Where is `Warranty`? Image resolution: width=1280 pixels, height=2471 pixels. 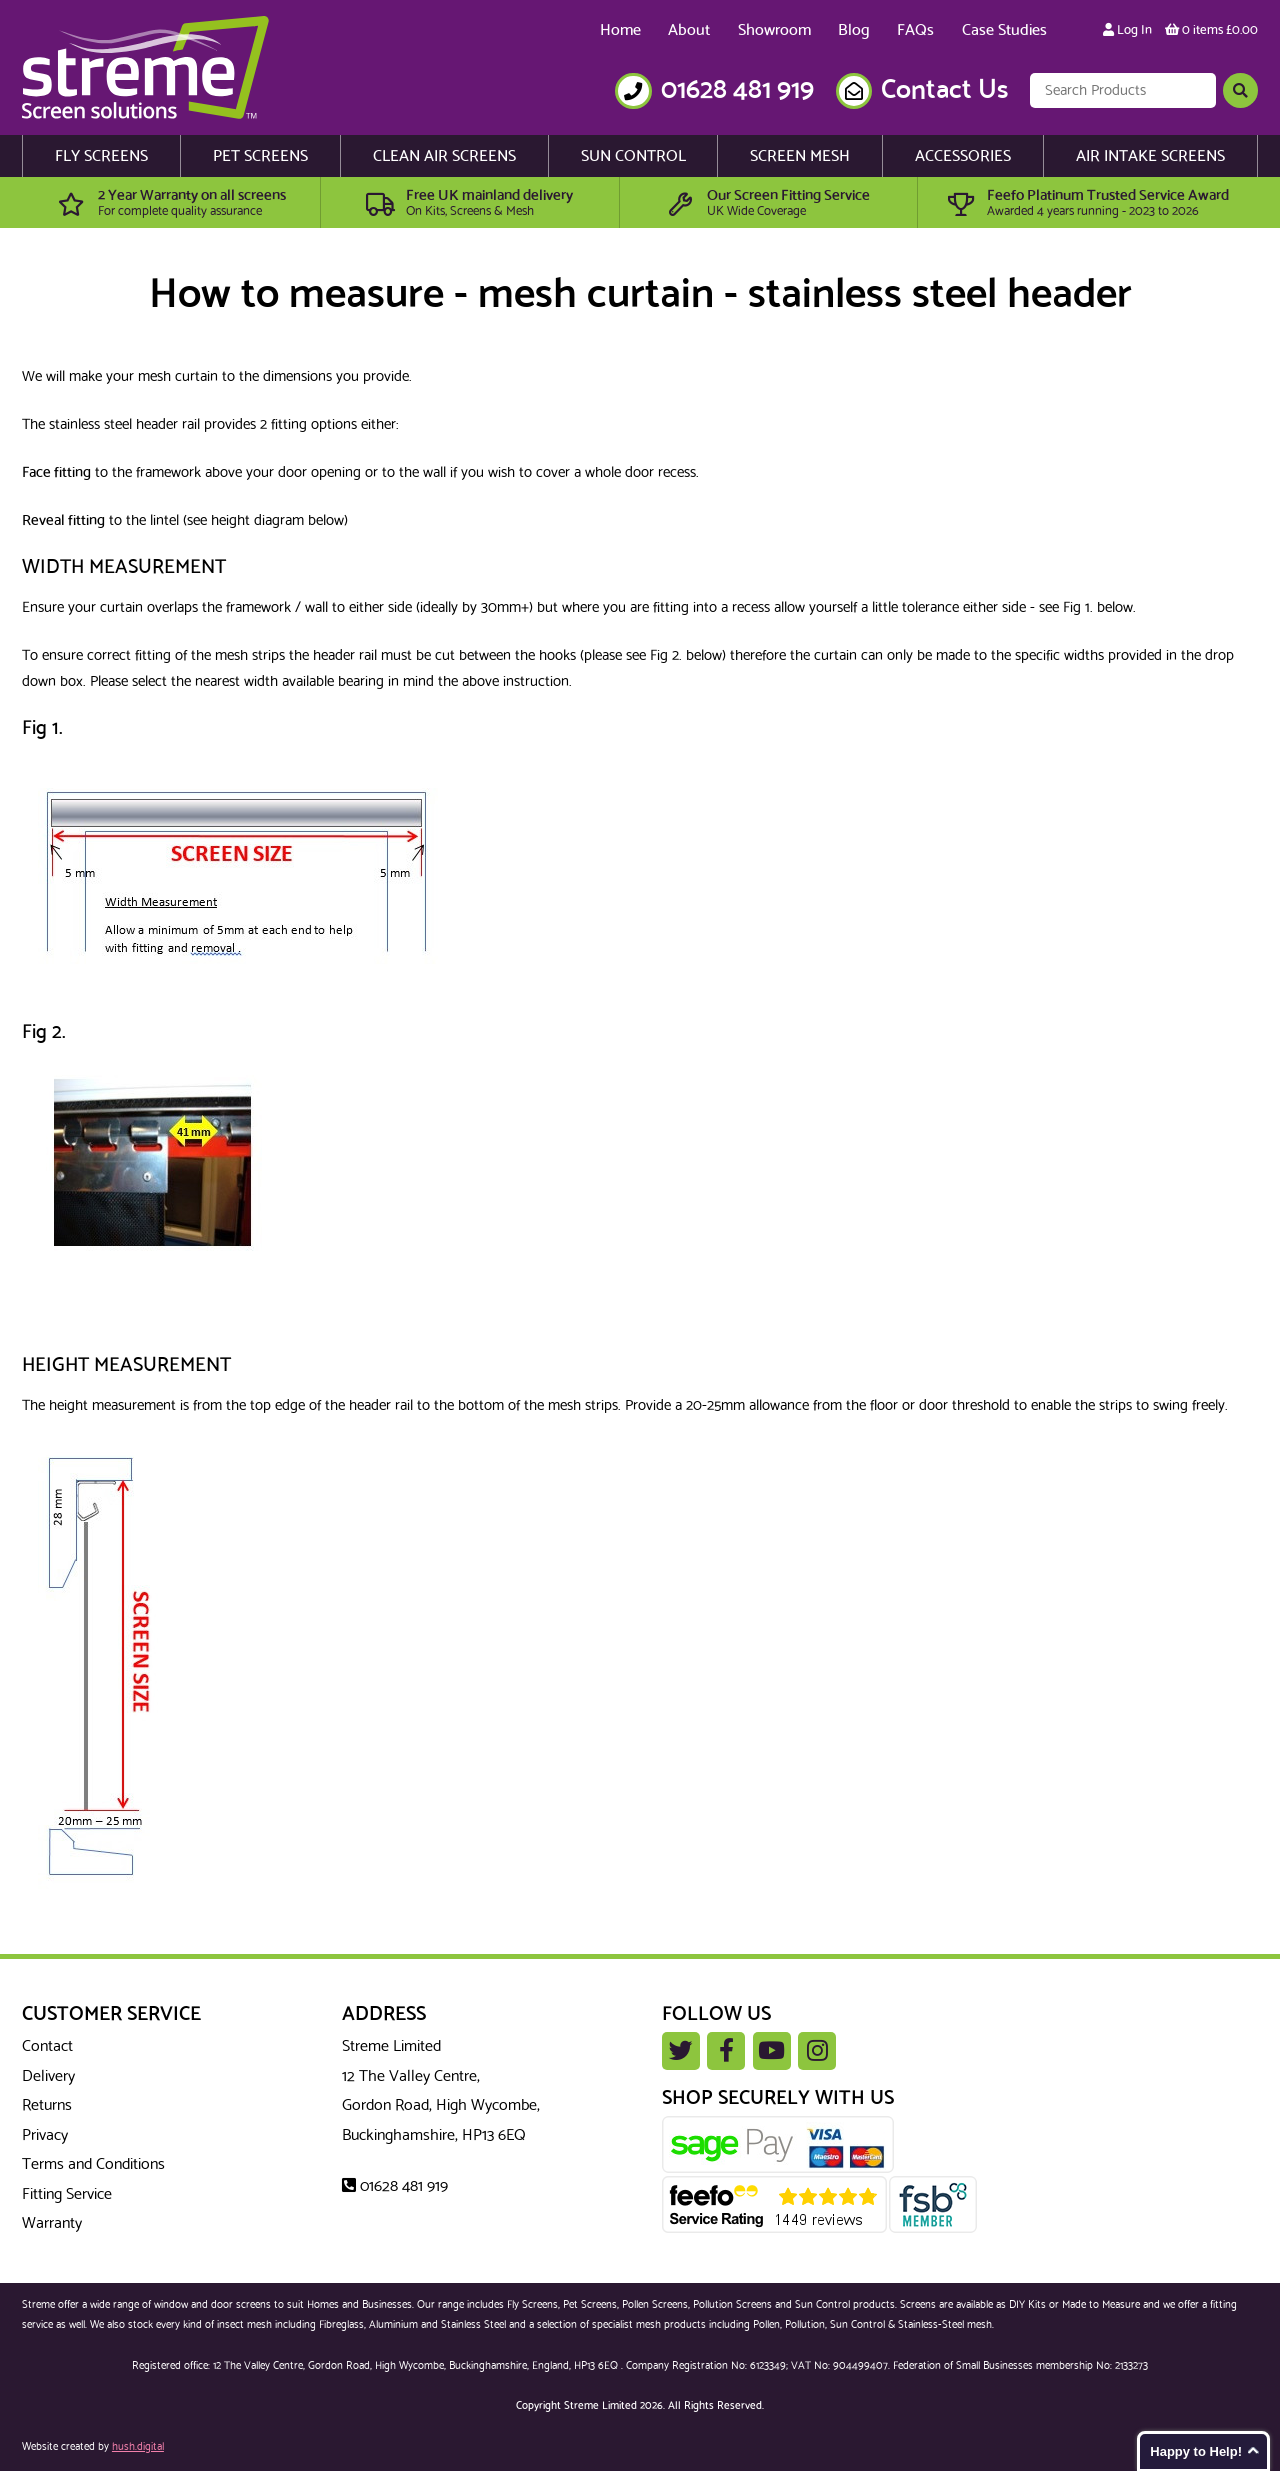
Warranty is located at coordinates (52, 2223).